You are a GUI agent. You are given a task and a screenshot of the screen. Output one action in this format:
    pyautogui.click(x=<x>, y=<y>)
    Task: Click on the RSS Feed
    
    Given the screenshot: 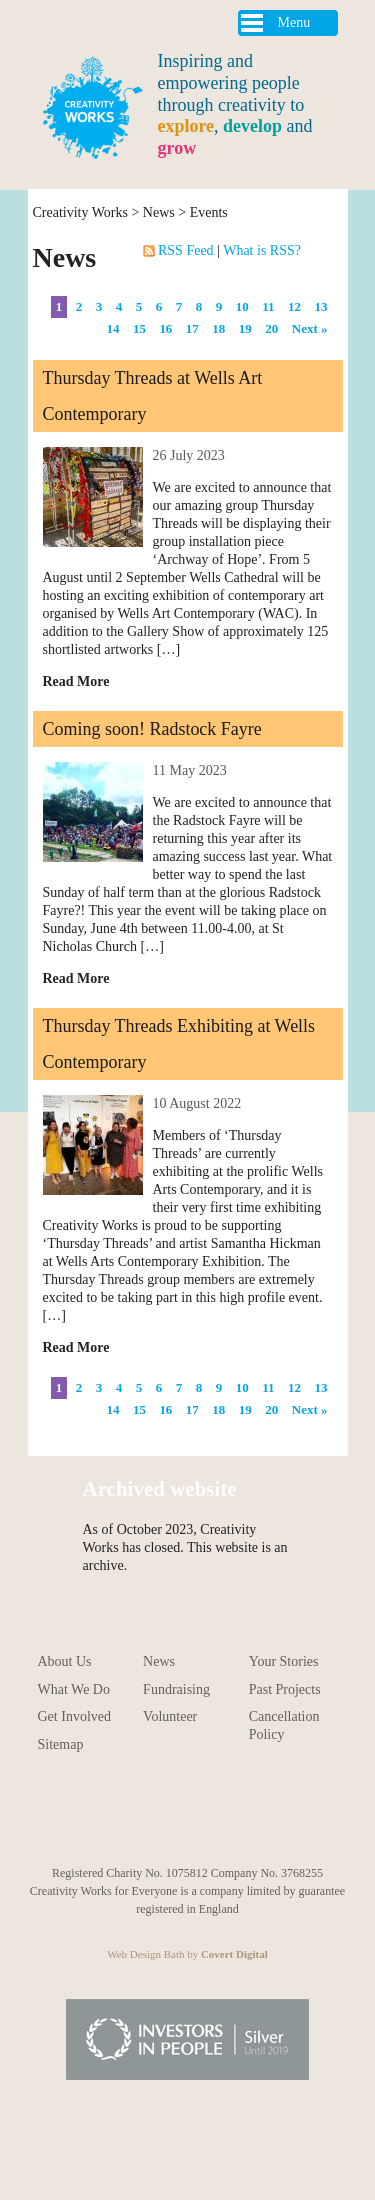 What is the action you would take?
    pyautogui.click(x=180, y=250)
    